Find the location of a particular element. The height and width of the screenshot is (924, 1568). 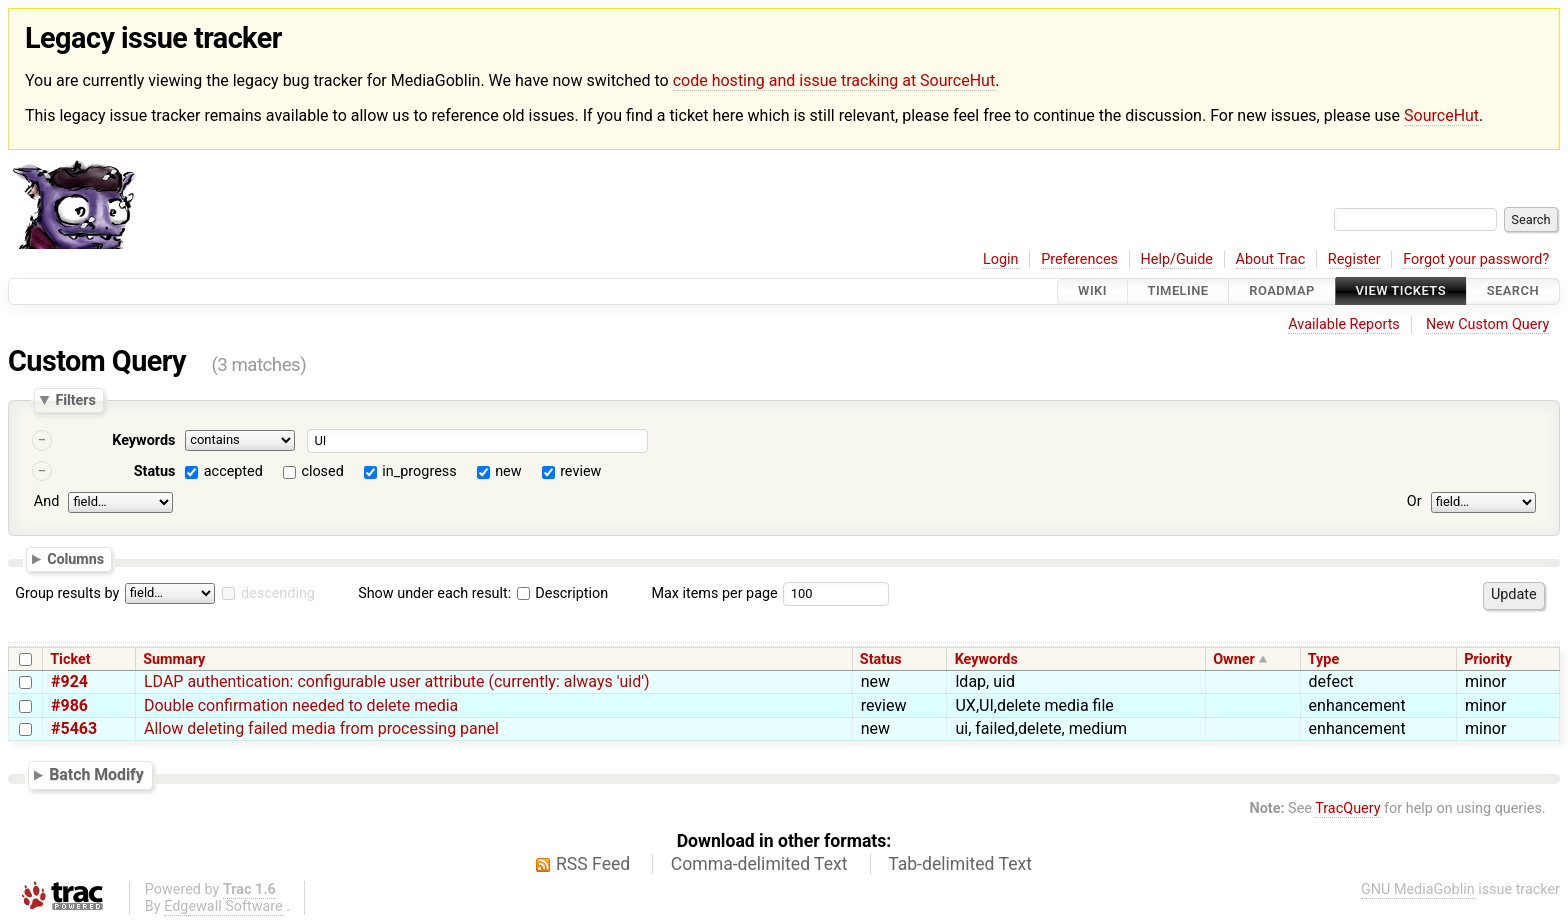

Forgot your password? is located at coordinates (1476, 259).